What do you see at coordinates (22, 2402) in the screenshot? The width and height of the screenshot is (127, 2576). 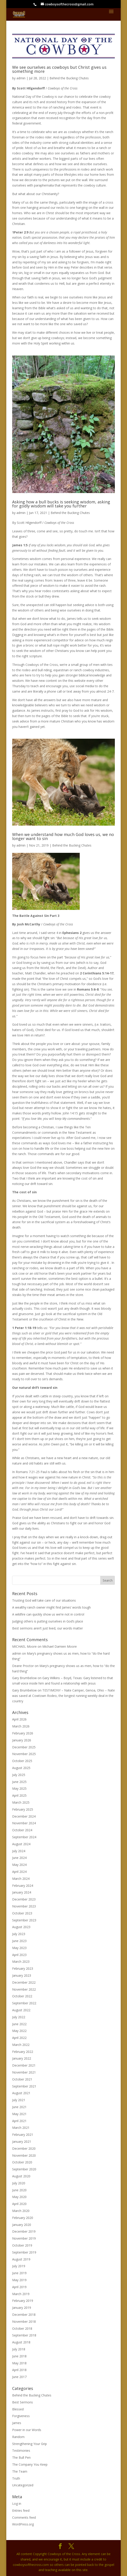 I see `Best Sermons` at bounding box center [22, 2402].